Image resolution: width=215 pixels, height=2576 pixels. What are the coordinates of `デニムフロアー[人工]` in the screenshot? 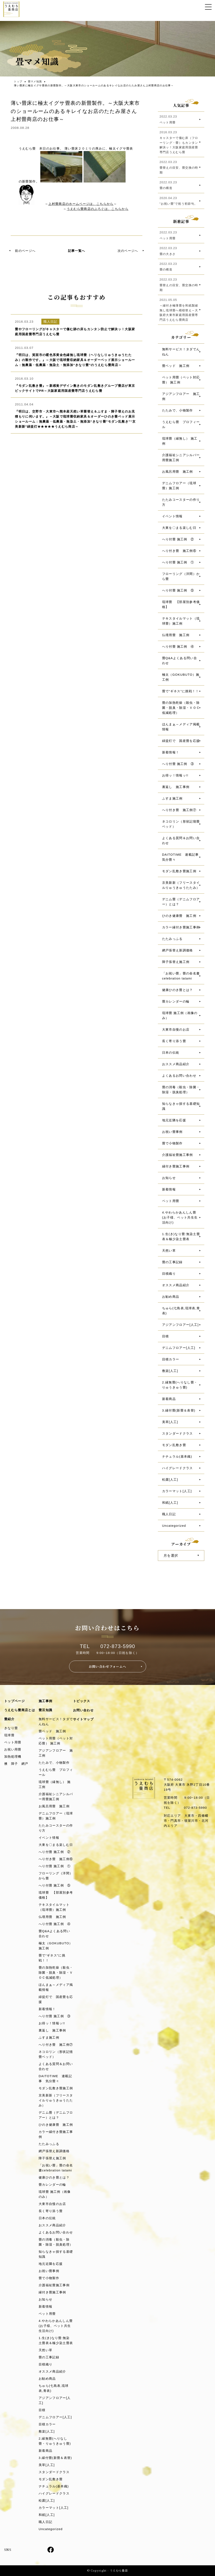 It's located at (178, 1347).